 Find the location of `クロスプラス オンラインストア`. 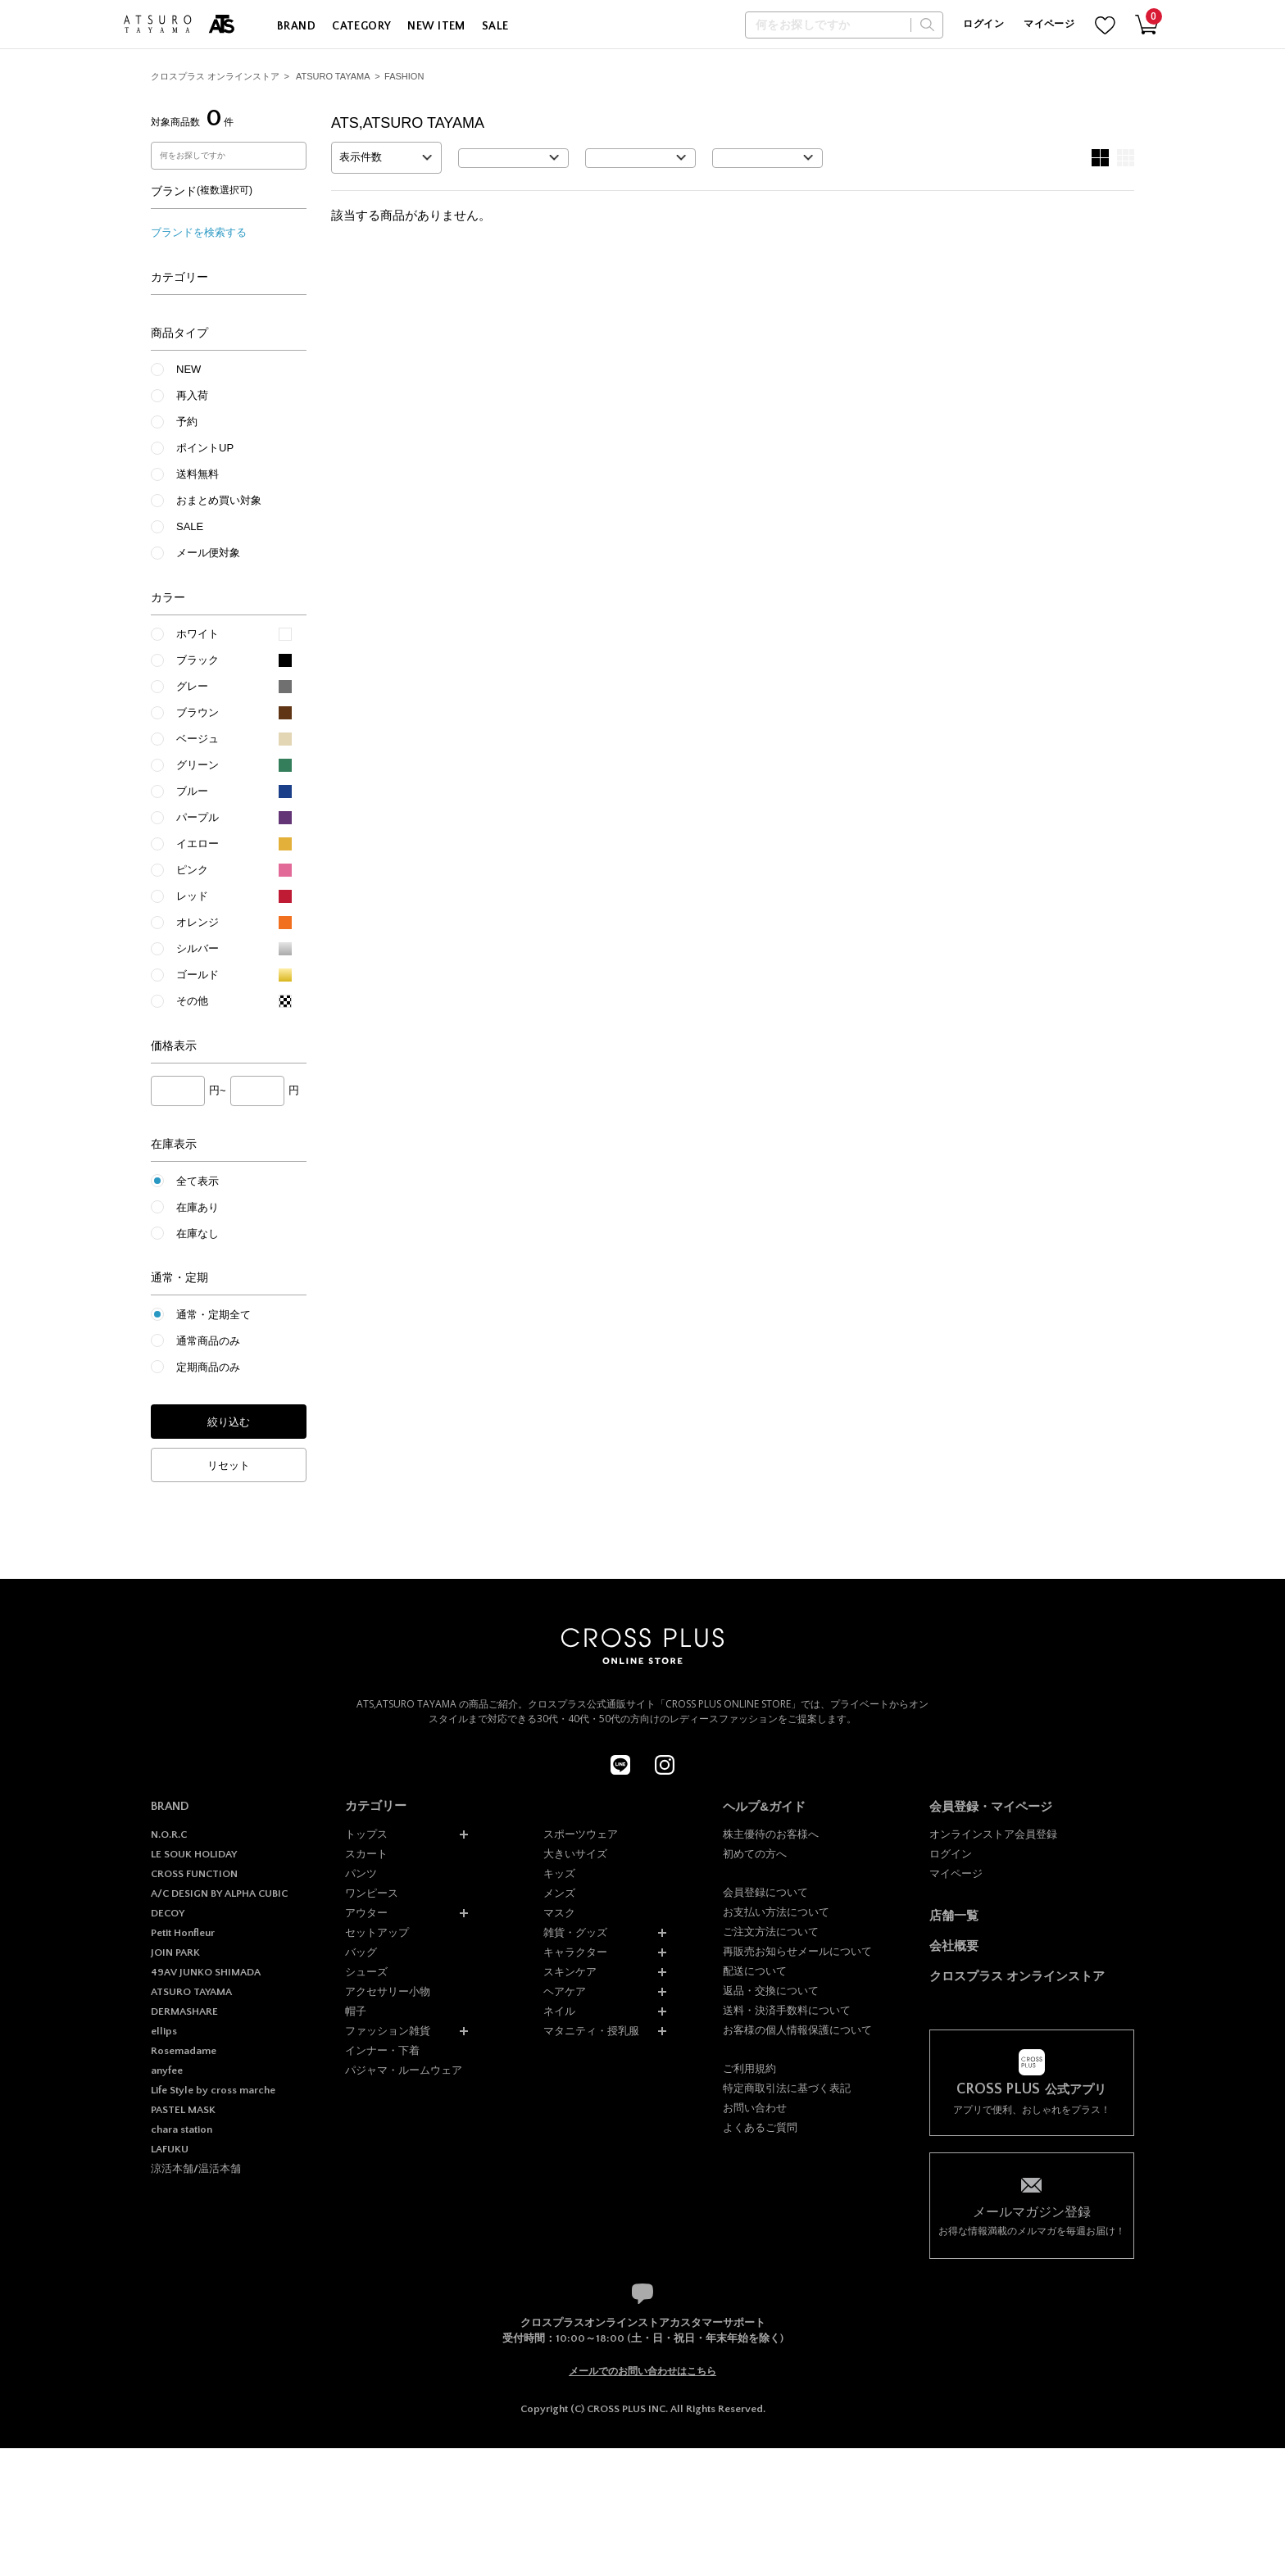

クロスプラス オンラインストア is located at coordinates (215, 76).